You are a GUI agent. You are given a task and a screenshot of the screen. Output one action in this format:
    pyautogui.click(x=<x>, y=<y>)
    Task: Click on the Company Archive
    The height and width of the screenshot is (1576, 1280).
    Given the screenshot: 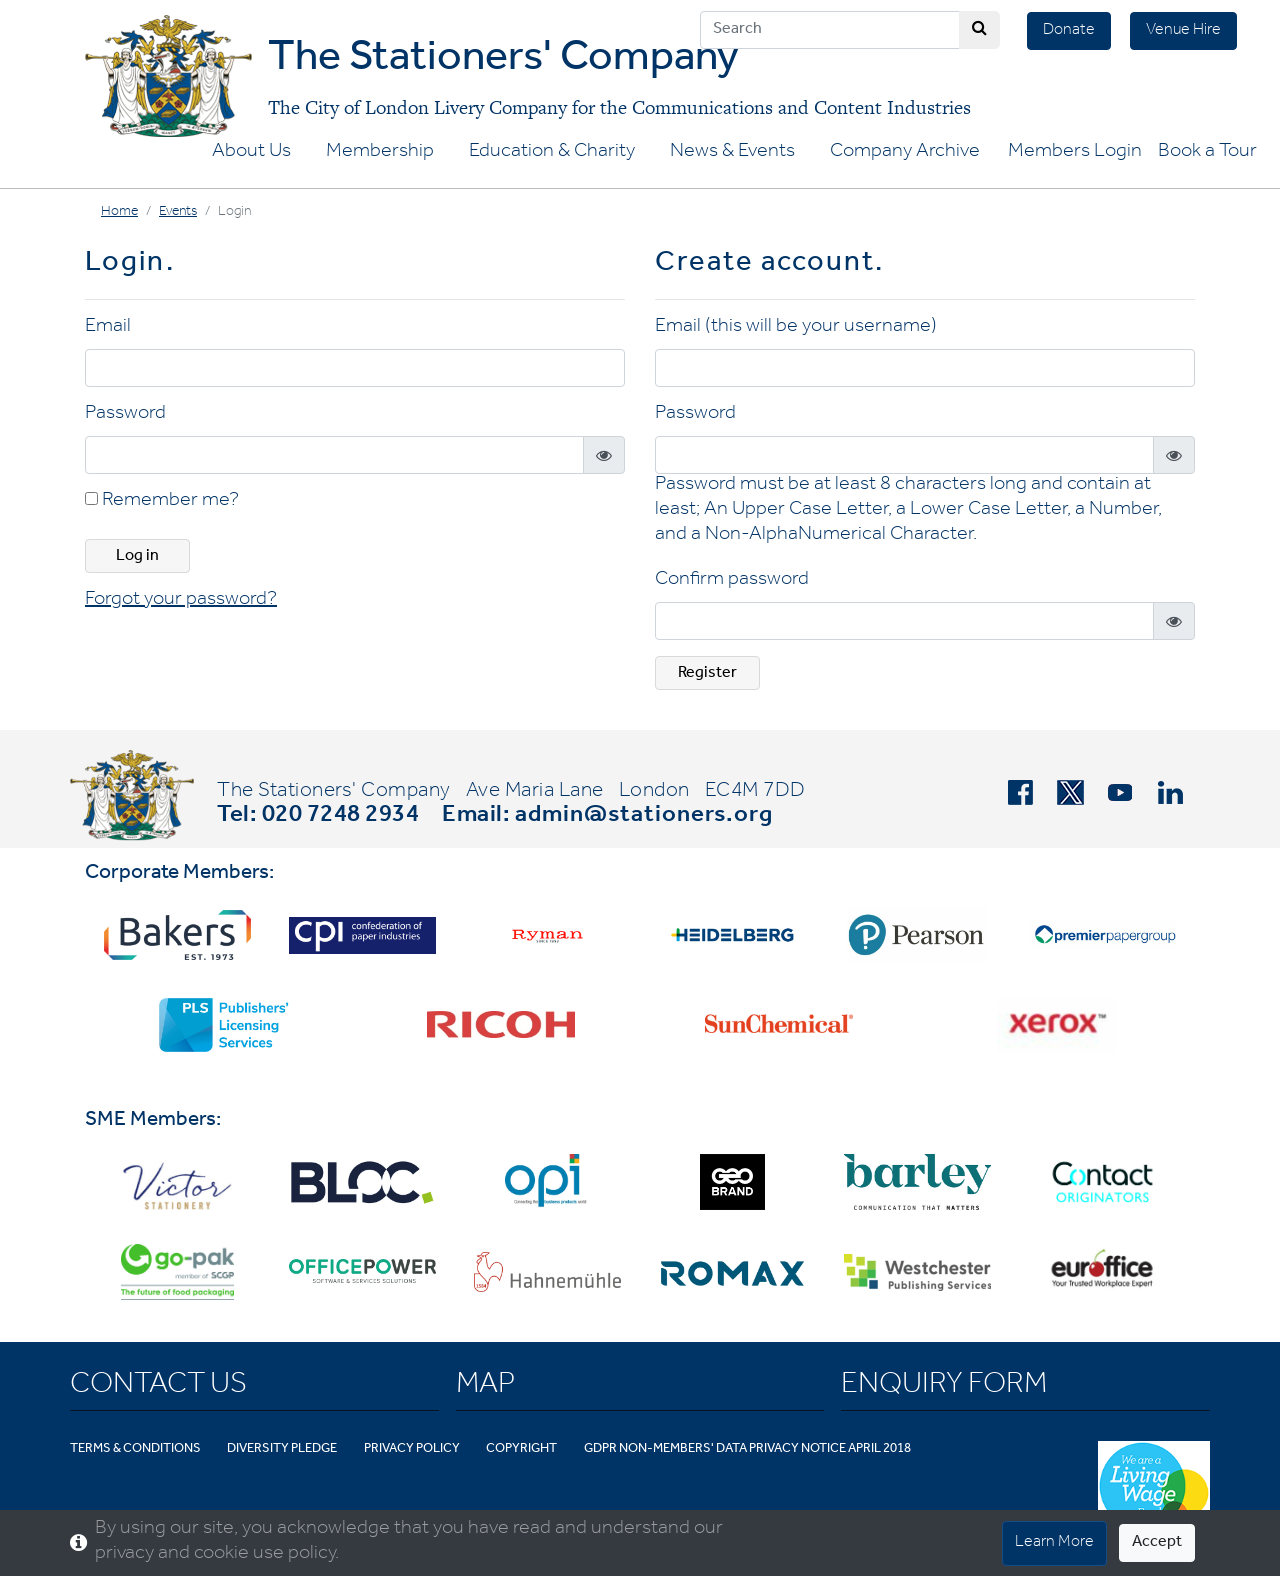 What is the action you would take?
    pyautogui.click(x=905, y=153)
    